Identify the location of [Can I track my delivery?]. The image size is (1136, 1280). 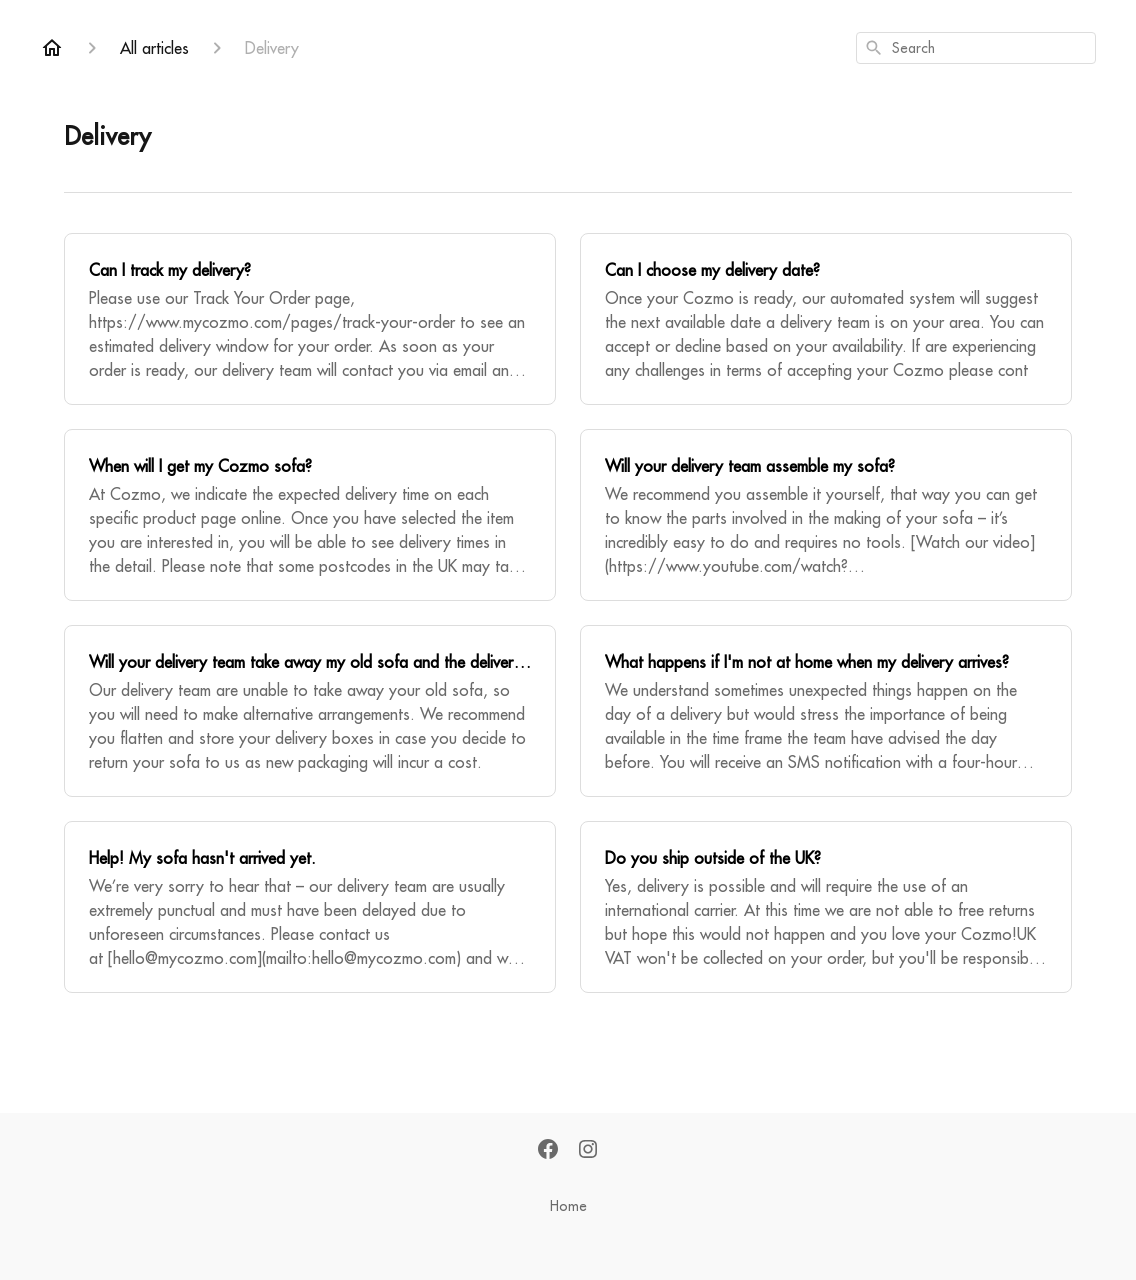
(310, 319).